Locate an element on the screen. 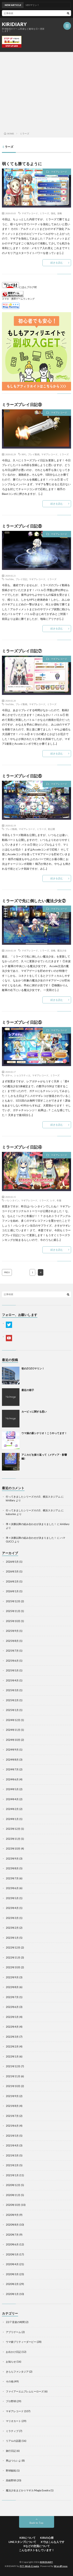 The image size is (73, 2576). 初公開 is located at coordinates (51, 829).